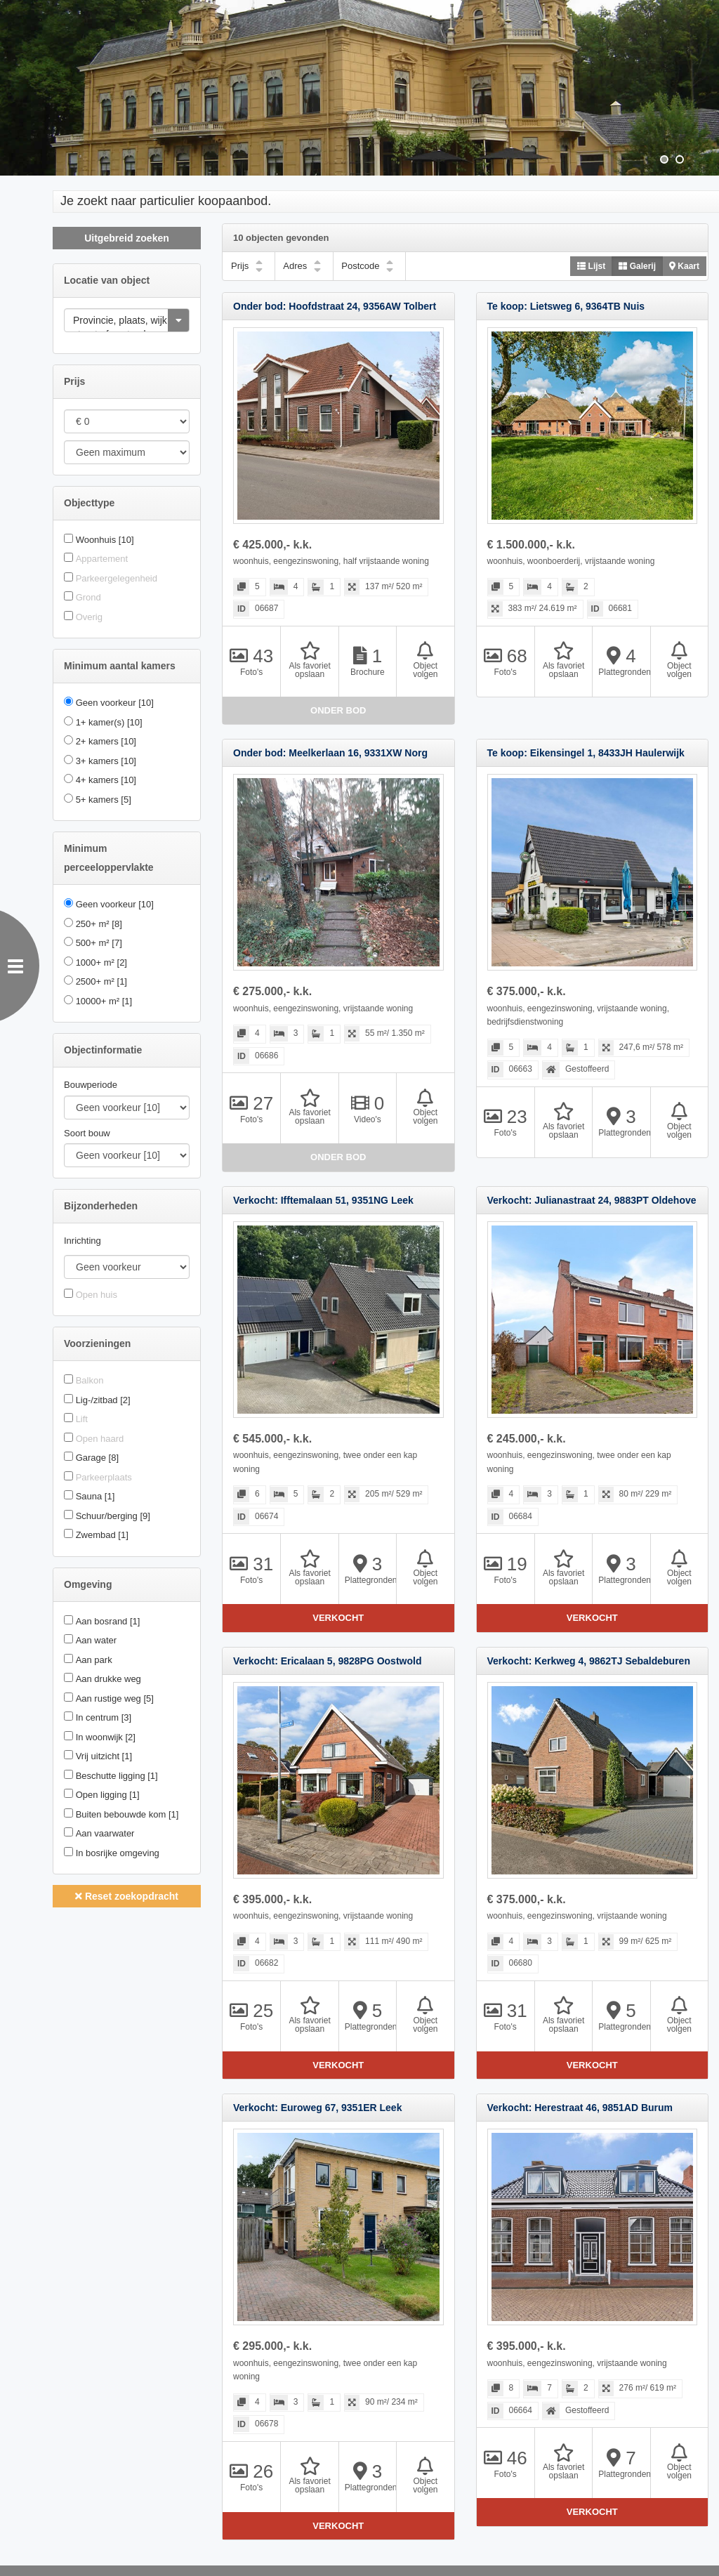 This screenshot has width=719, height=2576. What do you see at coordinates (105, 1833) in the screenshot?
I see `Aan vaarwater` at bounding box center [105, 1833].